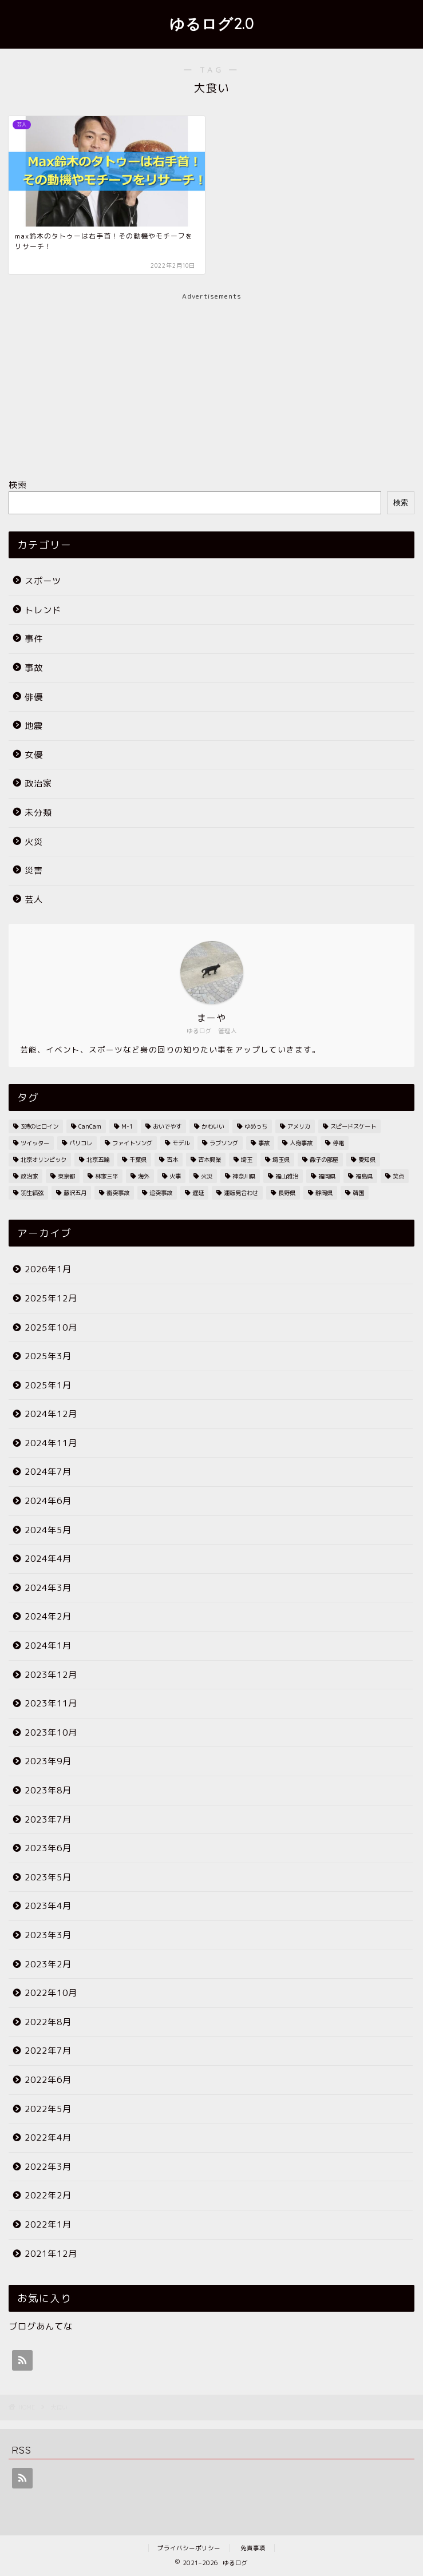 This screenshot has height=2576, width=423. What do you see at coordinates (167, 1126) in the screenshot?
I see `おいでやす [おいでやす (2個の項目)]` at bounding box center [167, 1126].